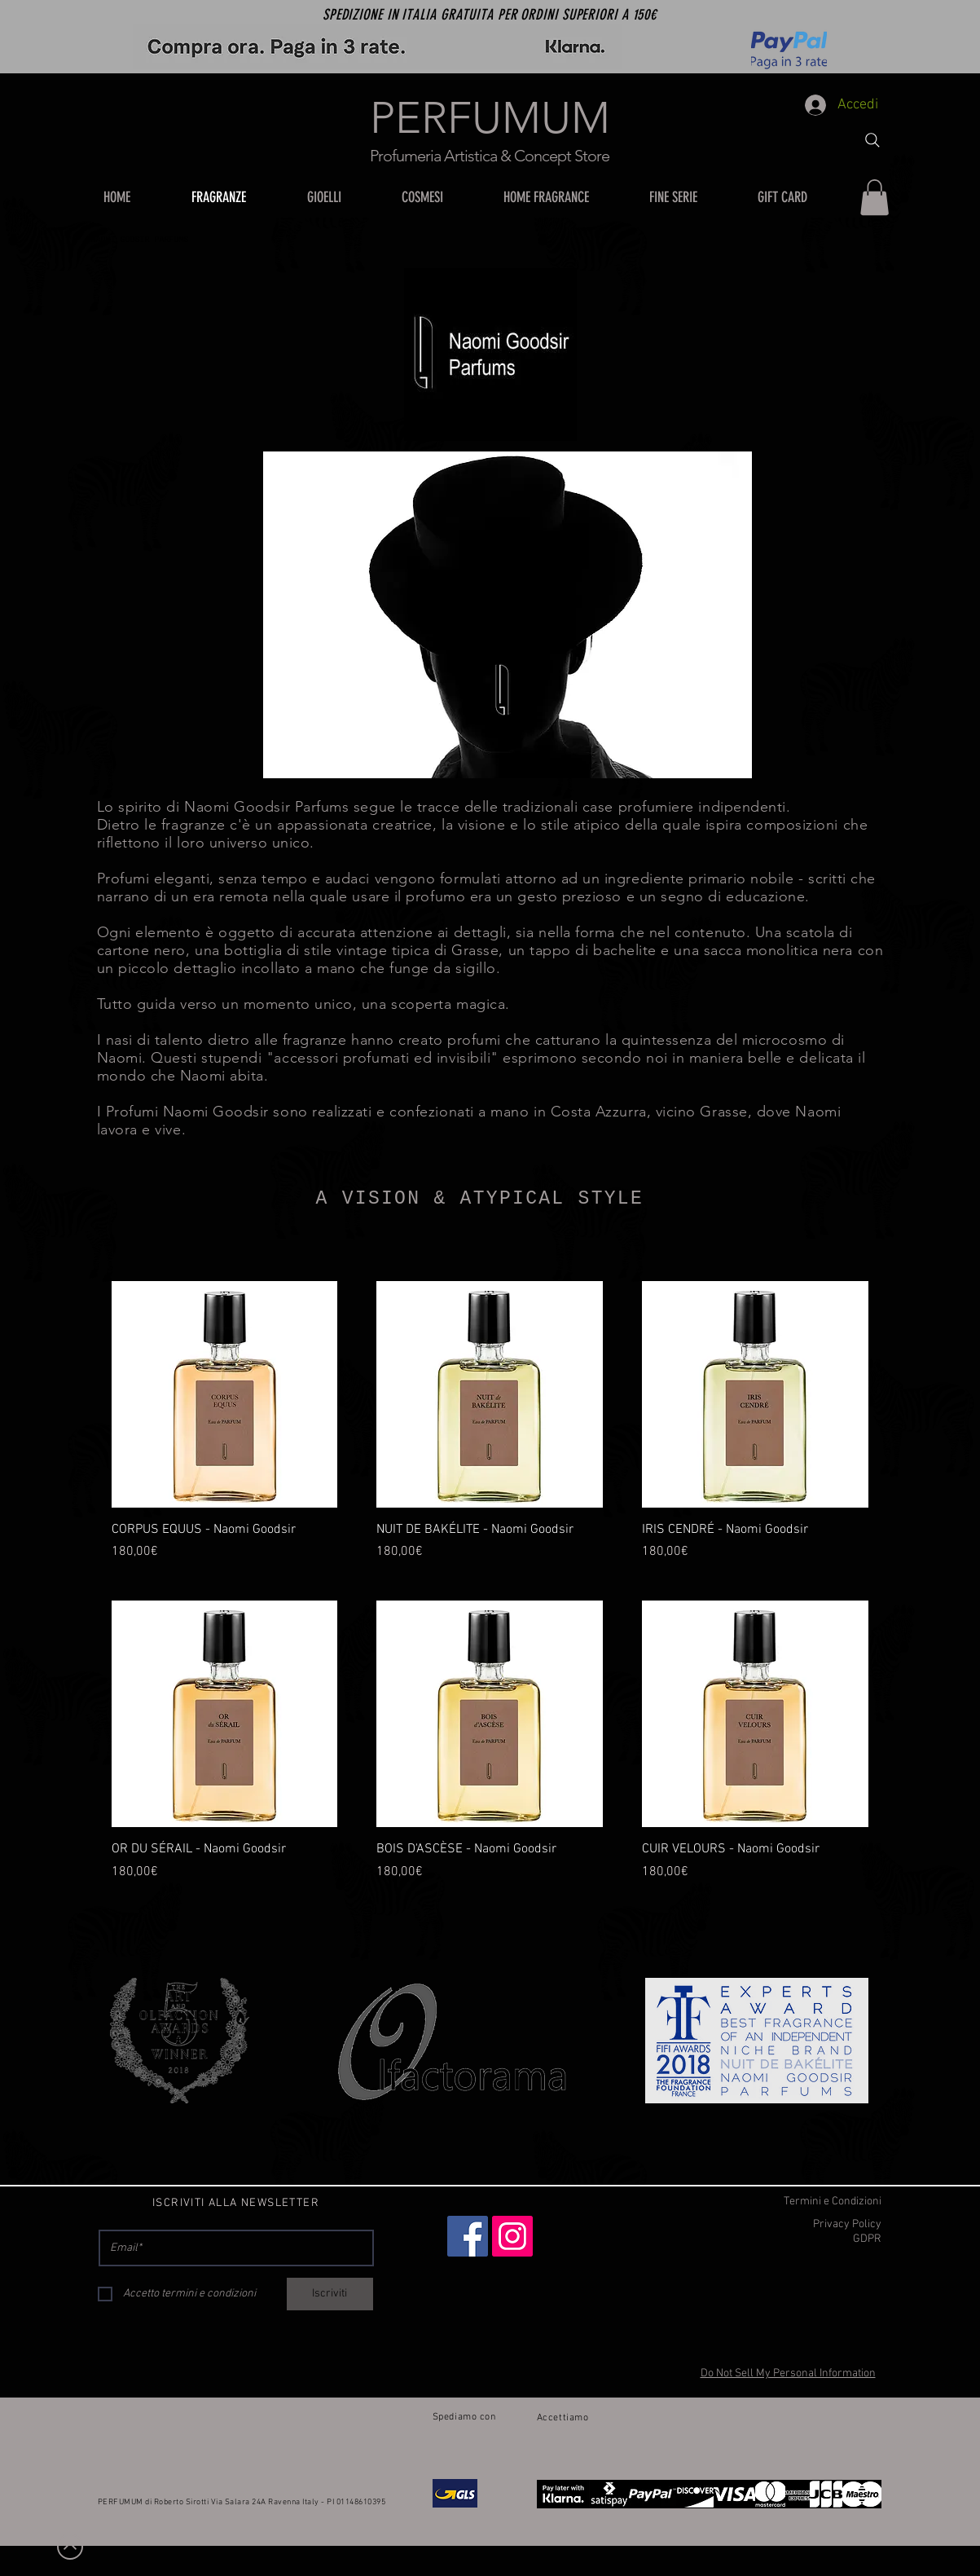 Image resolution: width=980 pixels, height=2576 pixels. What do you see at coordinates (872, 140) in the screenshot?
I see `[Search]` at bounding box center [872, 140].